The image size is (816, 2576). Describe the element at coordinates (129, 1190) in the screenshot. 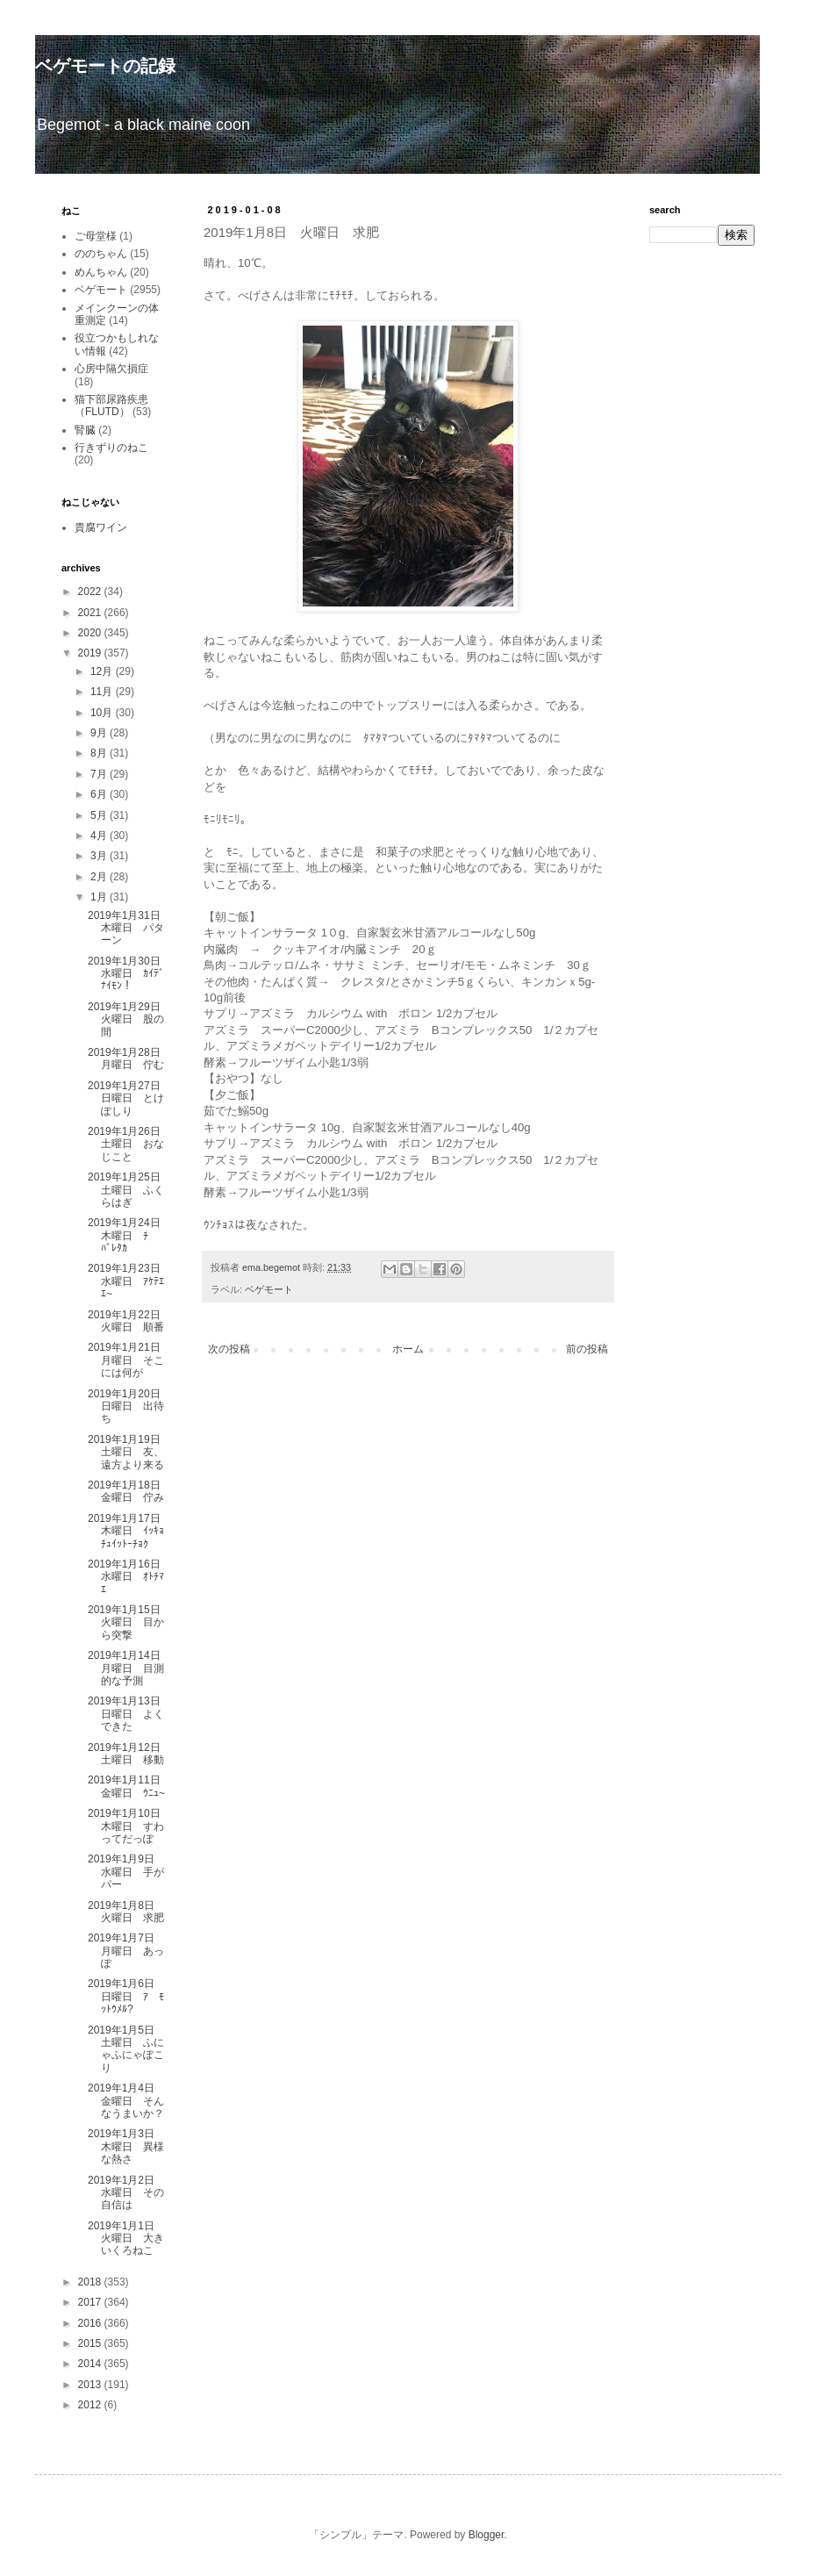

I see `2019年1月25日 土曜日 ふくらはぎ` at that location.